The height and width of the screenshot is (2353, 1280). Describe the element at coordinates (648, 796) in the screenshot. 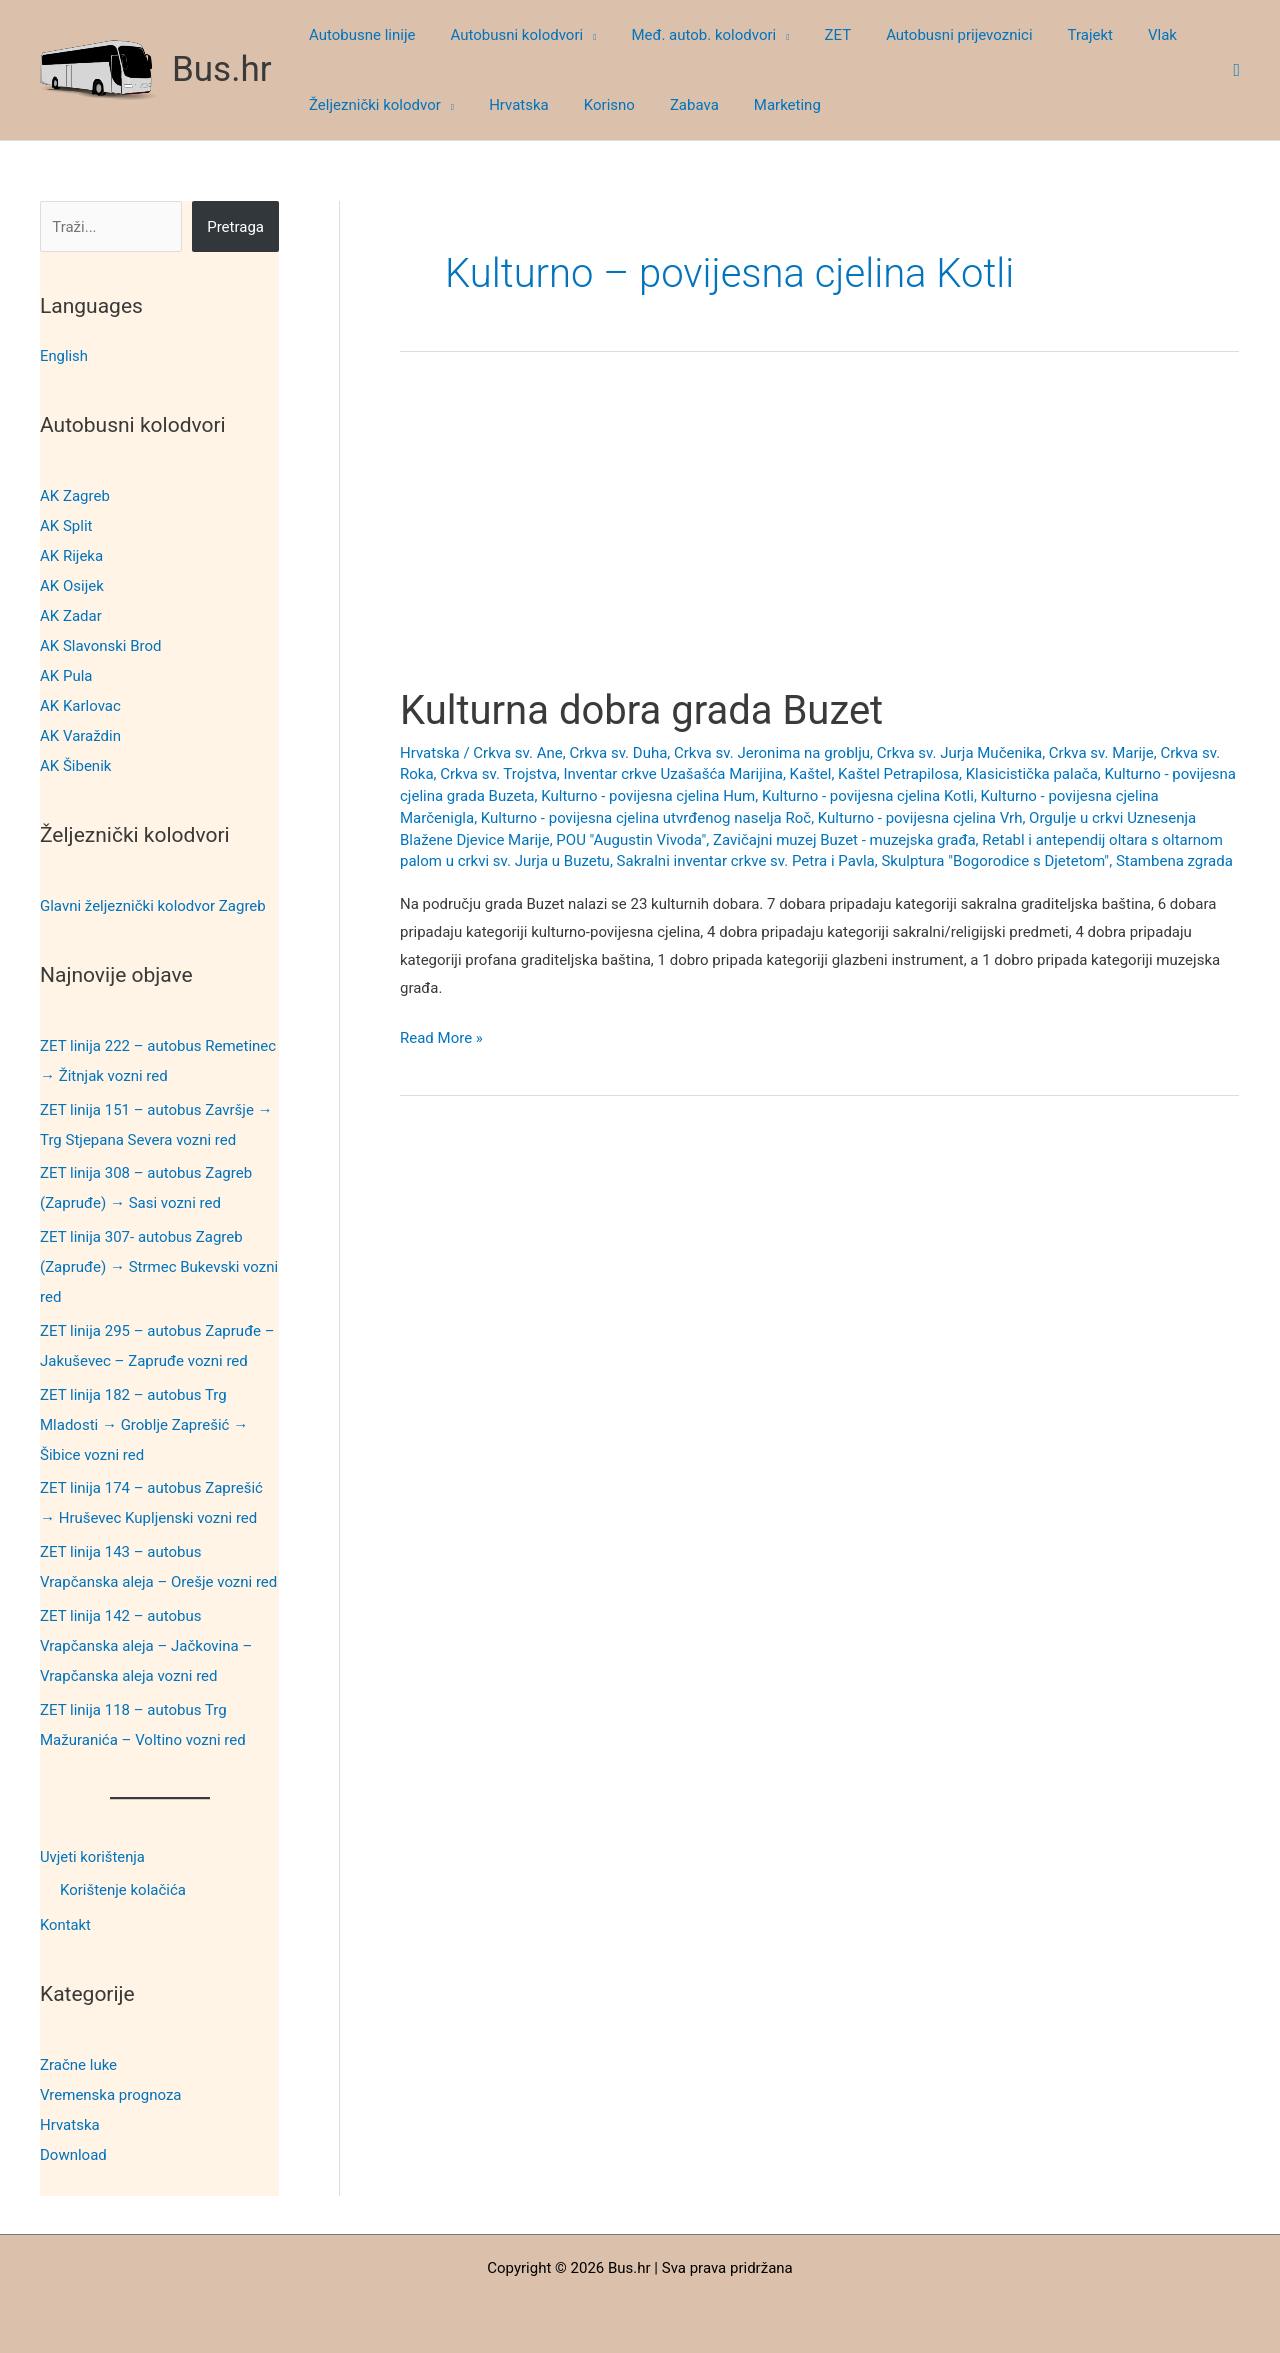

I see `Kulturno - povijesna cjelina Hum` at that location.